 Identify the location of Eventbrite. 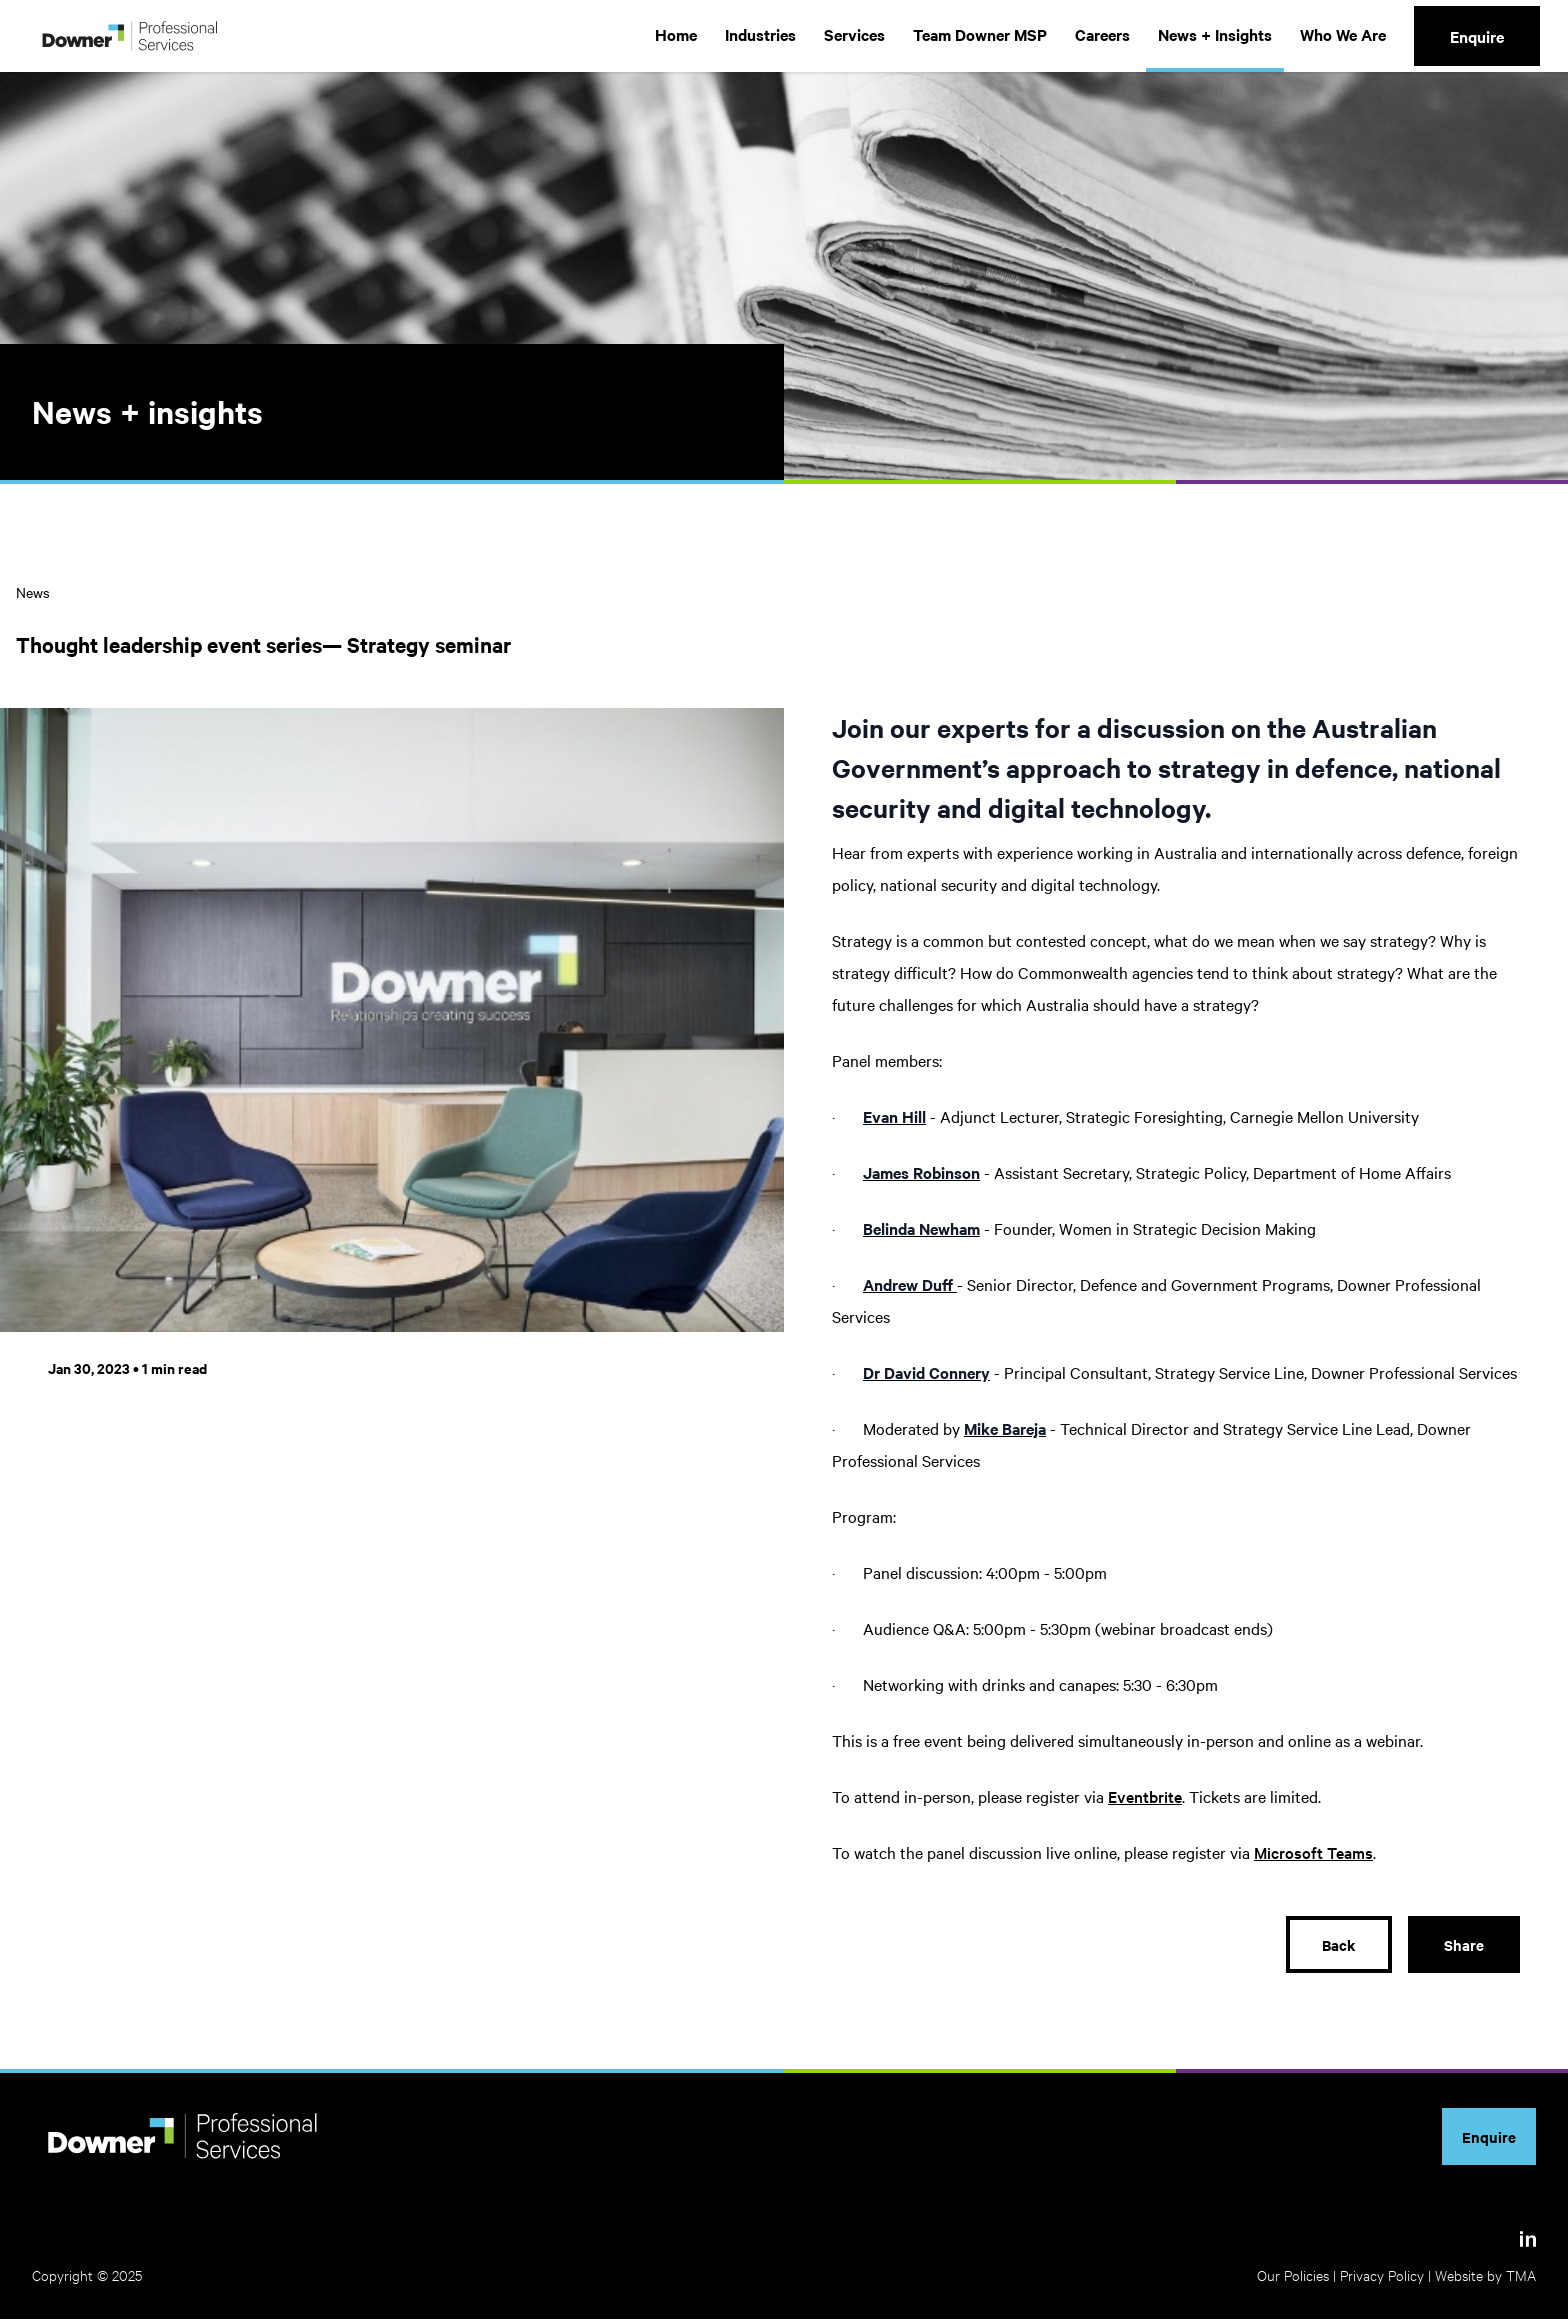
(1145, 1796).